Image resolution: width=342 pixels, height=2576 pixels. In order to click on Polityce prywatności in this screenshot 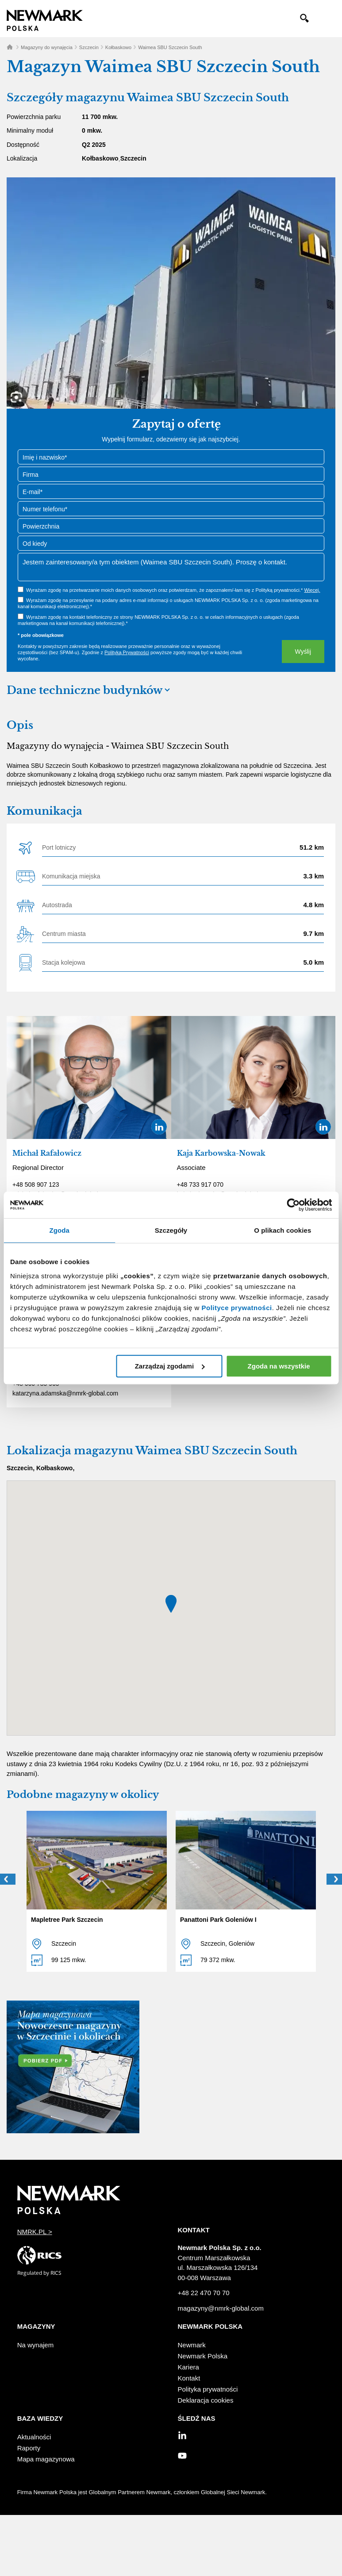, I will do `click(237, 1307)`.